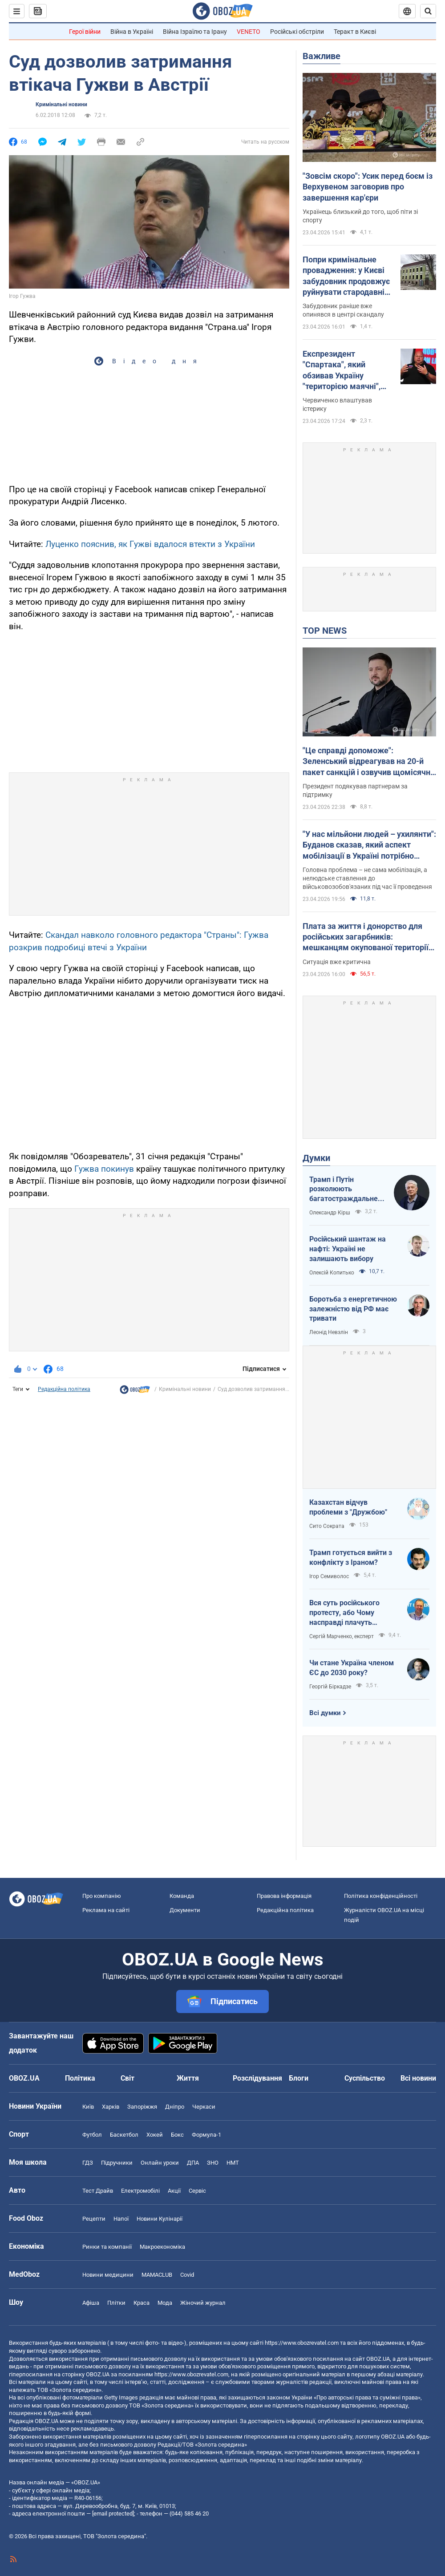 This screenshot has width=445, height=2576. Describe the element at coordinates (131, 31) in the screenshot. I see `Війна в Україні` at that location.